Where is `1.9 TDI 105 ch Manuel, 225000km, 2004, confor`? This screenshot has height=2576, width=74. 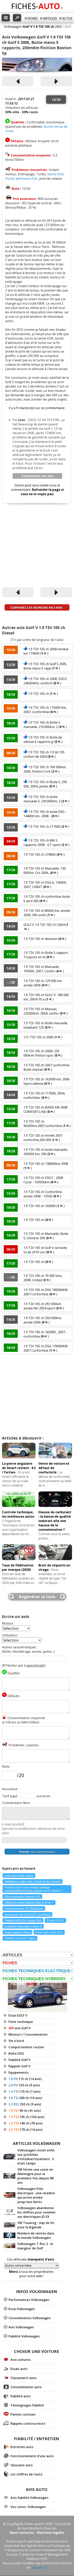
1.9 TDI 105 ch Manuel, 225000km, 2004, confor is located at coordinates (41, 1011).